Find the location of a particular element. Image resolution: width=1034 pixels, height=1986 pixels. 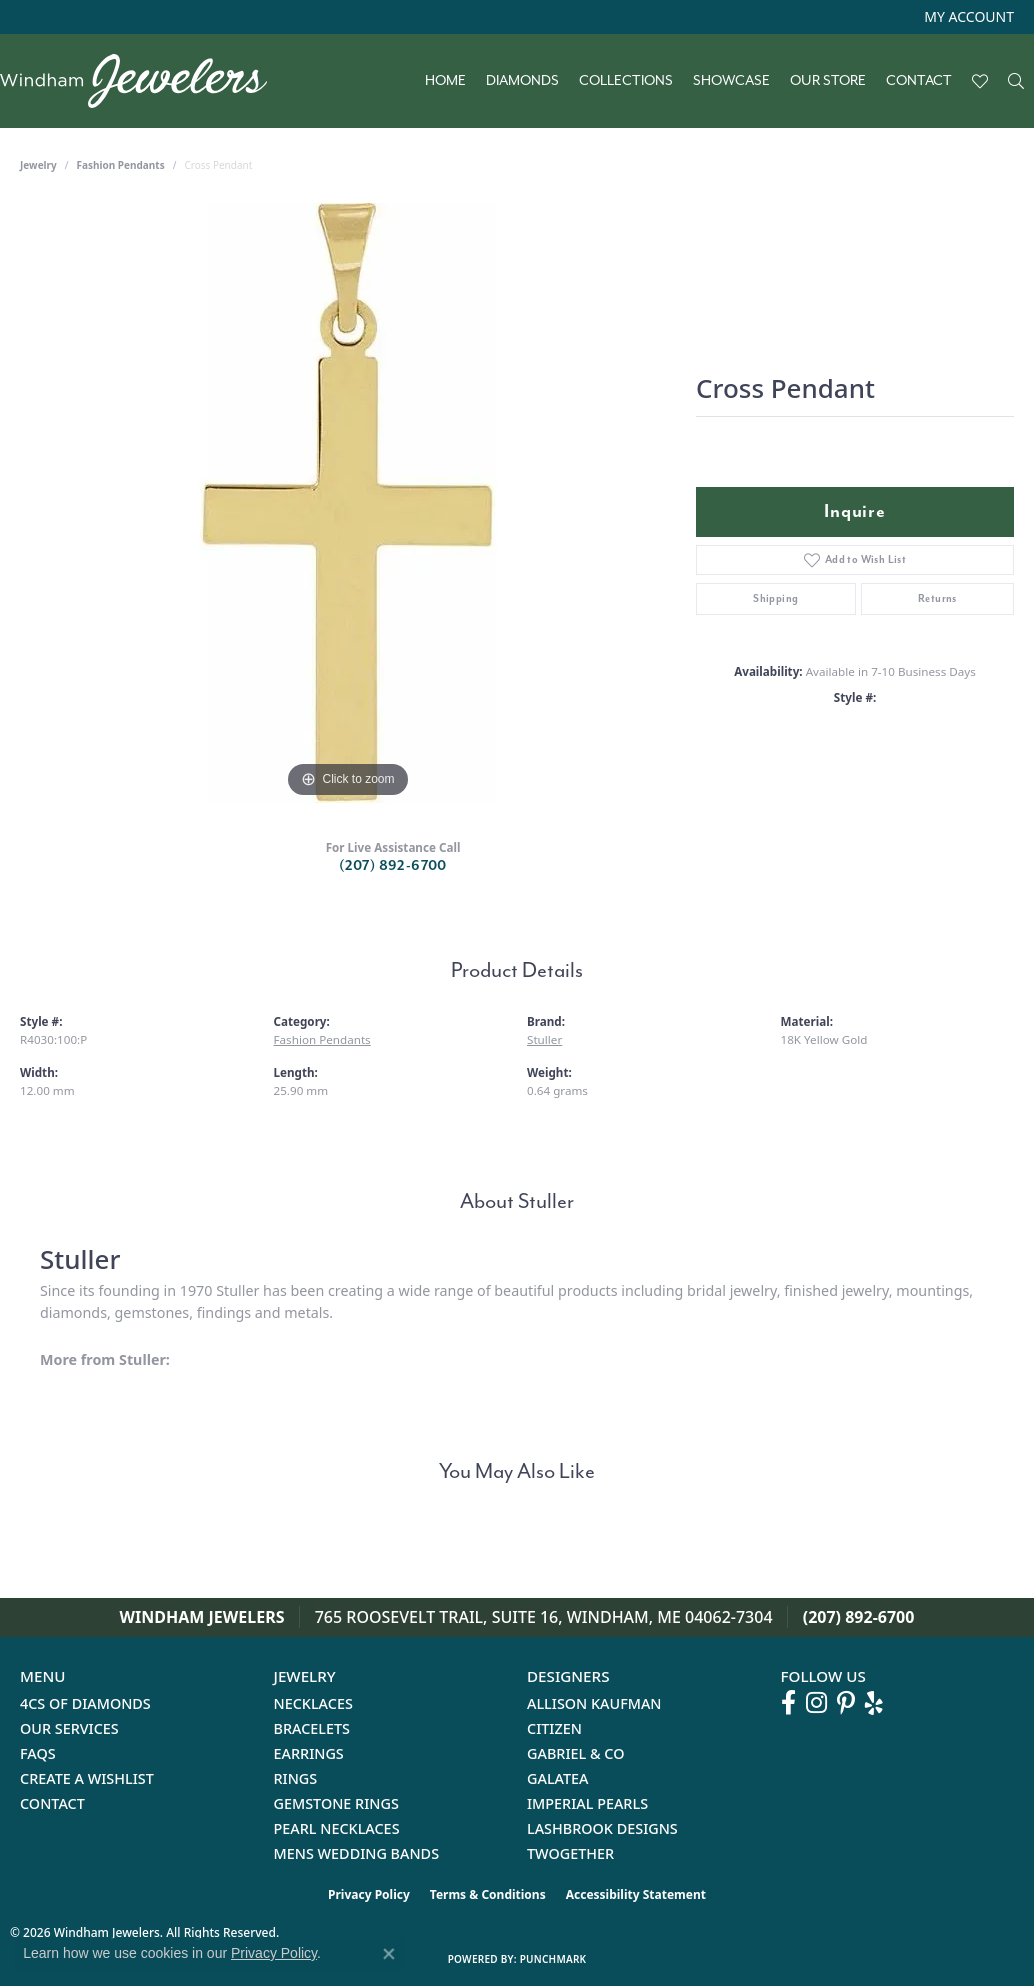

Earrings is located at coordinates (309, 1753).